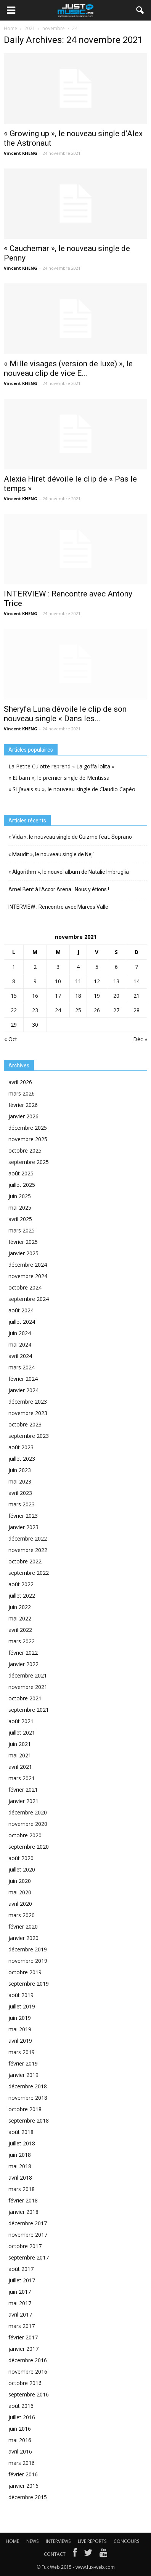 The height and width of the screenshot is (2576, 151). What do you see at coordinates (136, 966) in the screenshot?
I see `7 [Publications publiées sur 7 November 2021]` at bounding box center [136, 966].